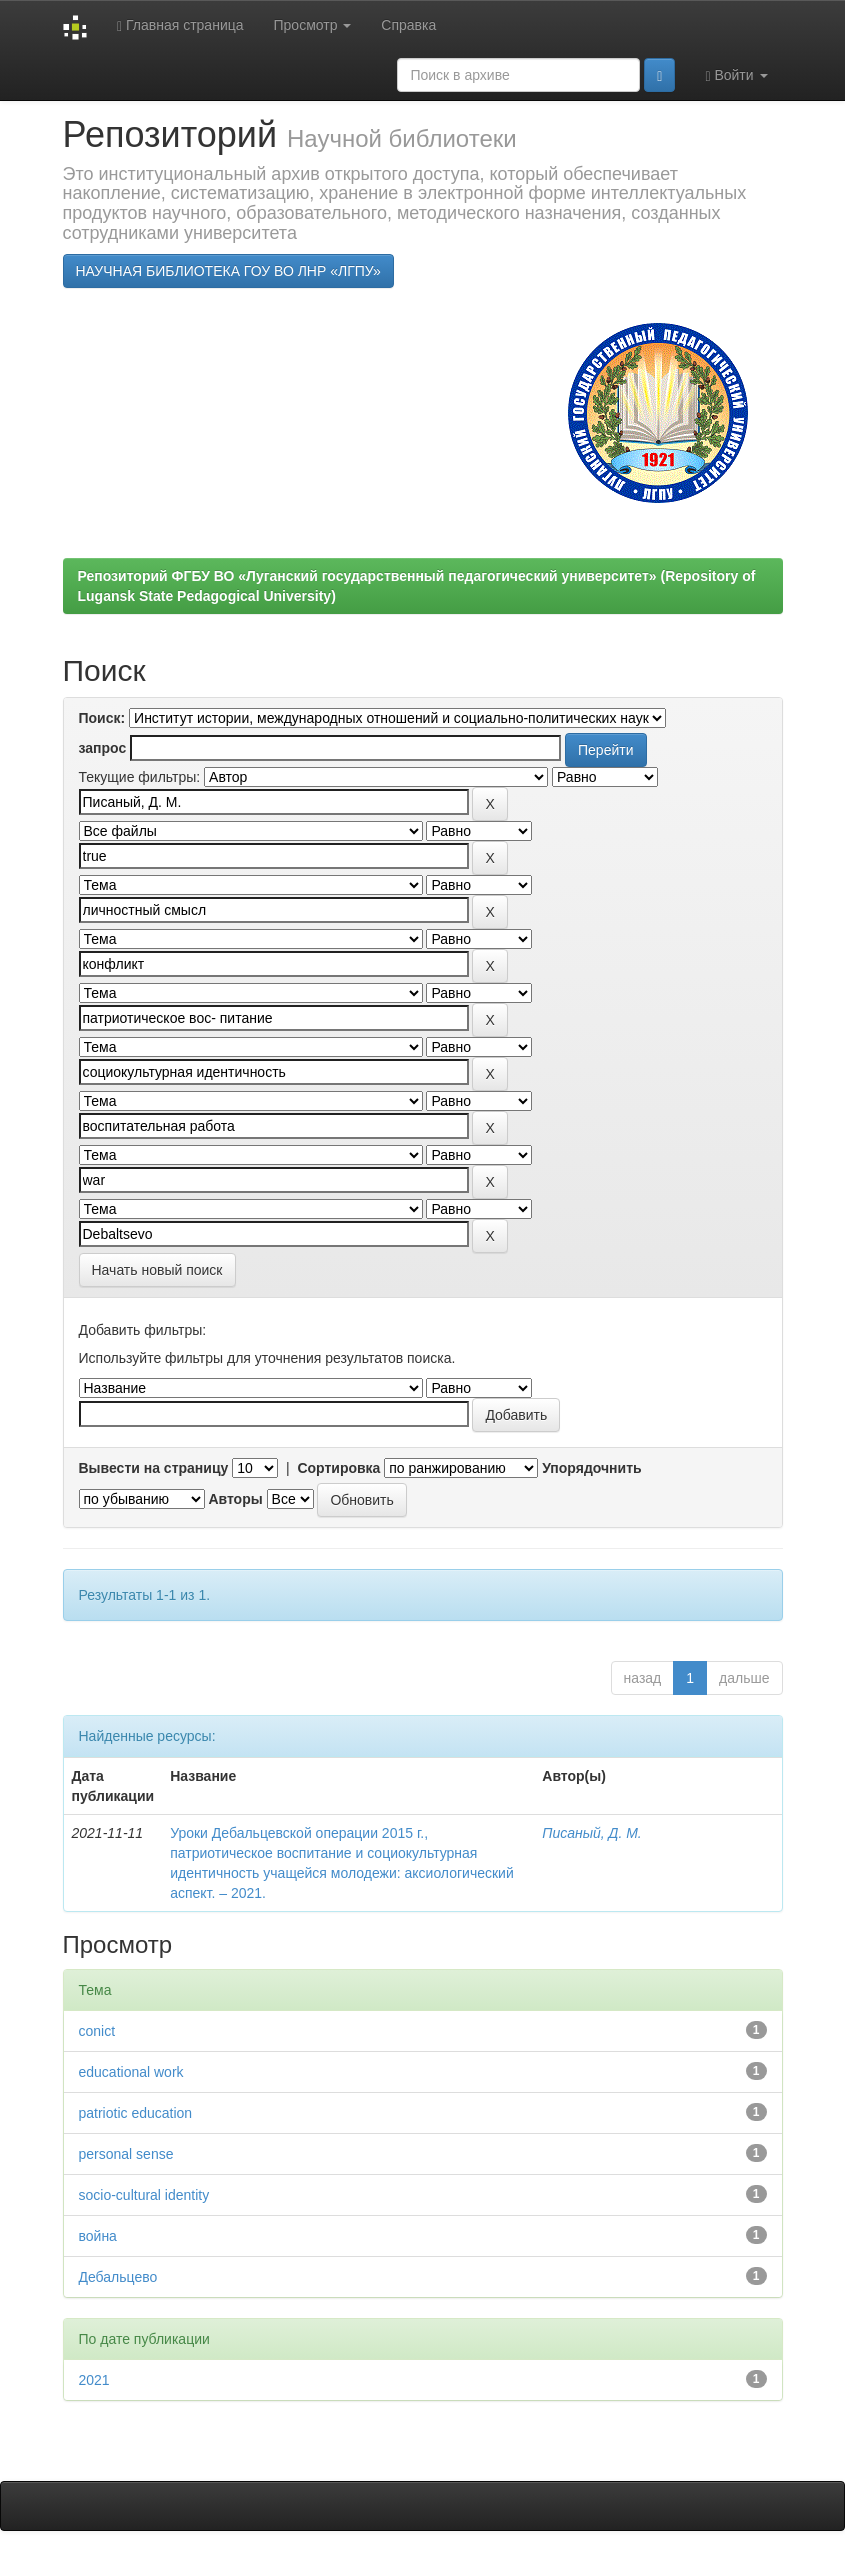  Describe the element at coordinates (154, 1468) in the screenshot. I see `Вывести на страницу` at that location.